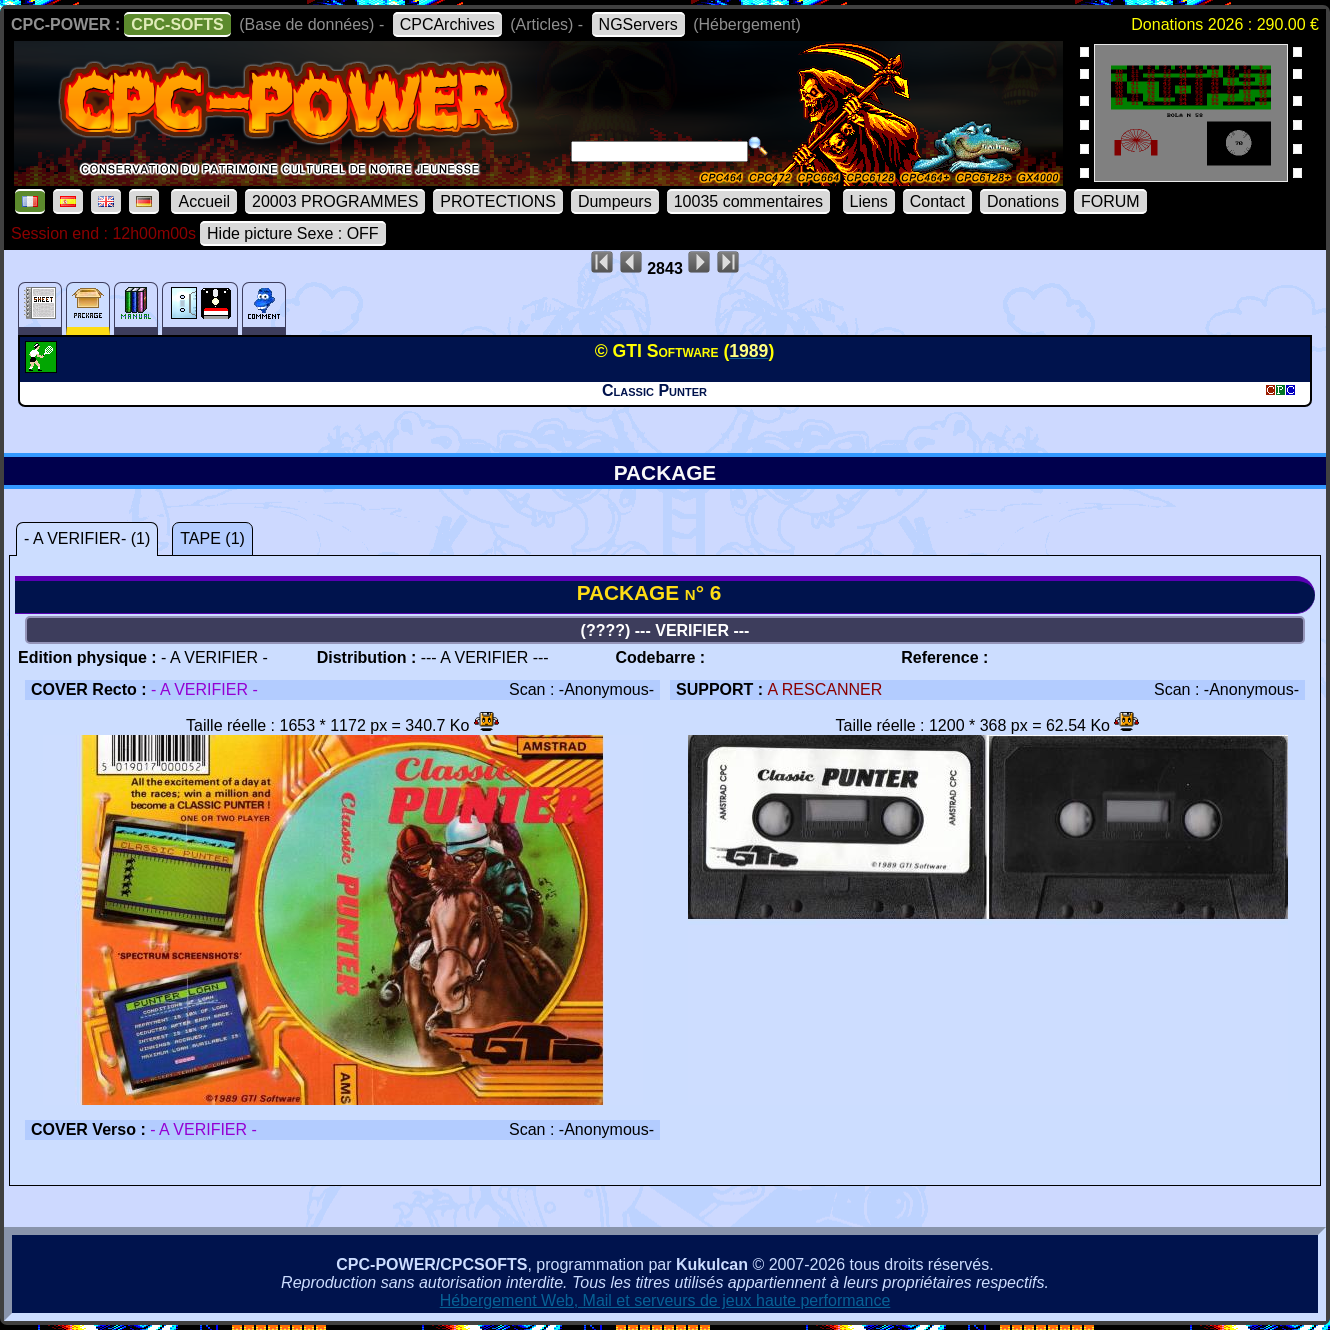  I want to click on CPCArchives, so click(447, 24).